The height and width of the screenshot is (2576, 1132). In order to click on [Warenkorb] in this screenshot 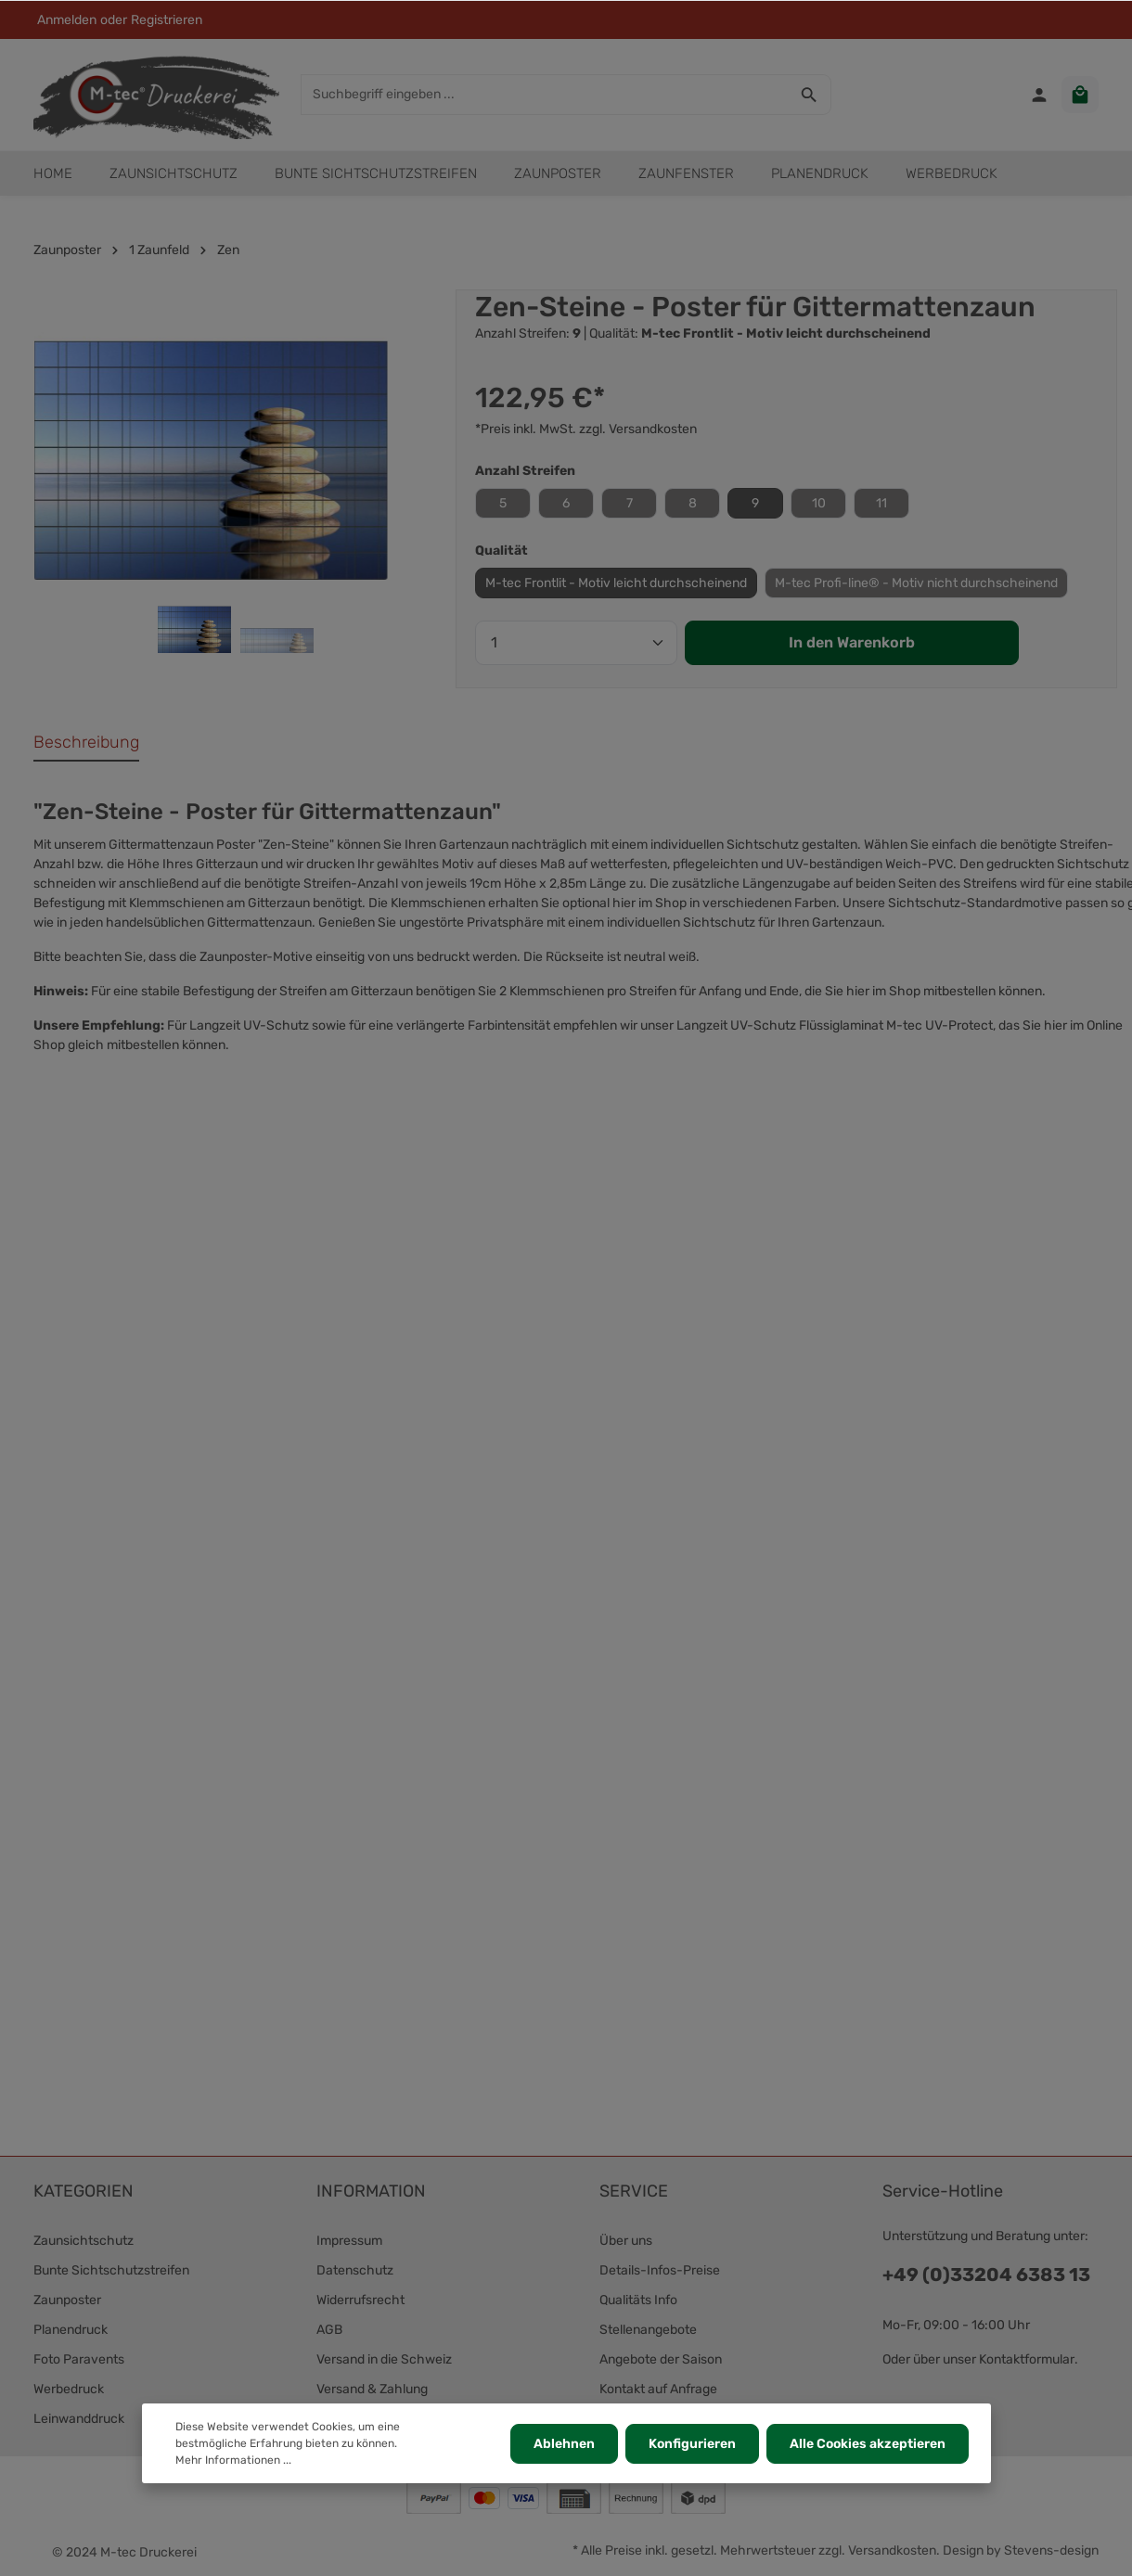, I will do `click(1080, 94)`.